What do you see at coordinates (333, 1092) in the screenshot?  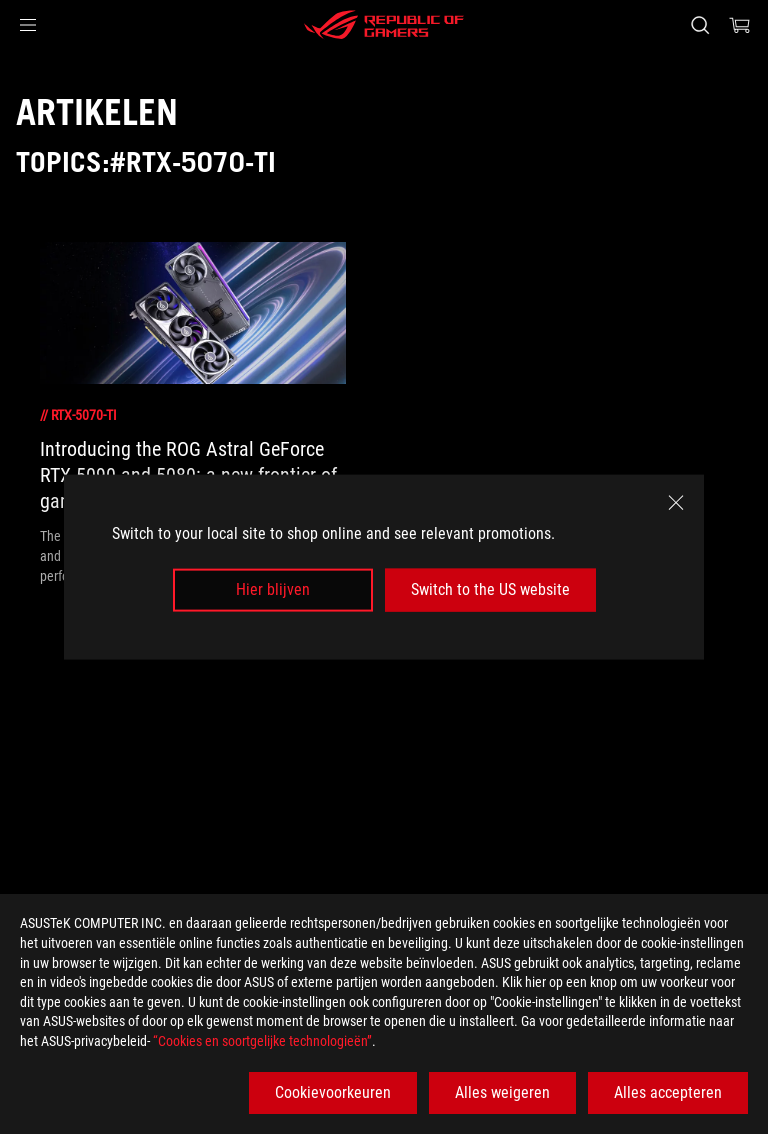 I see `Cookievoorkeuren` at bounding box center [333, 1092].